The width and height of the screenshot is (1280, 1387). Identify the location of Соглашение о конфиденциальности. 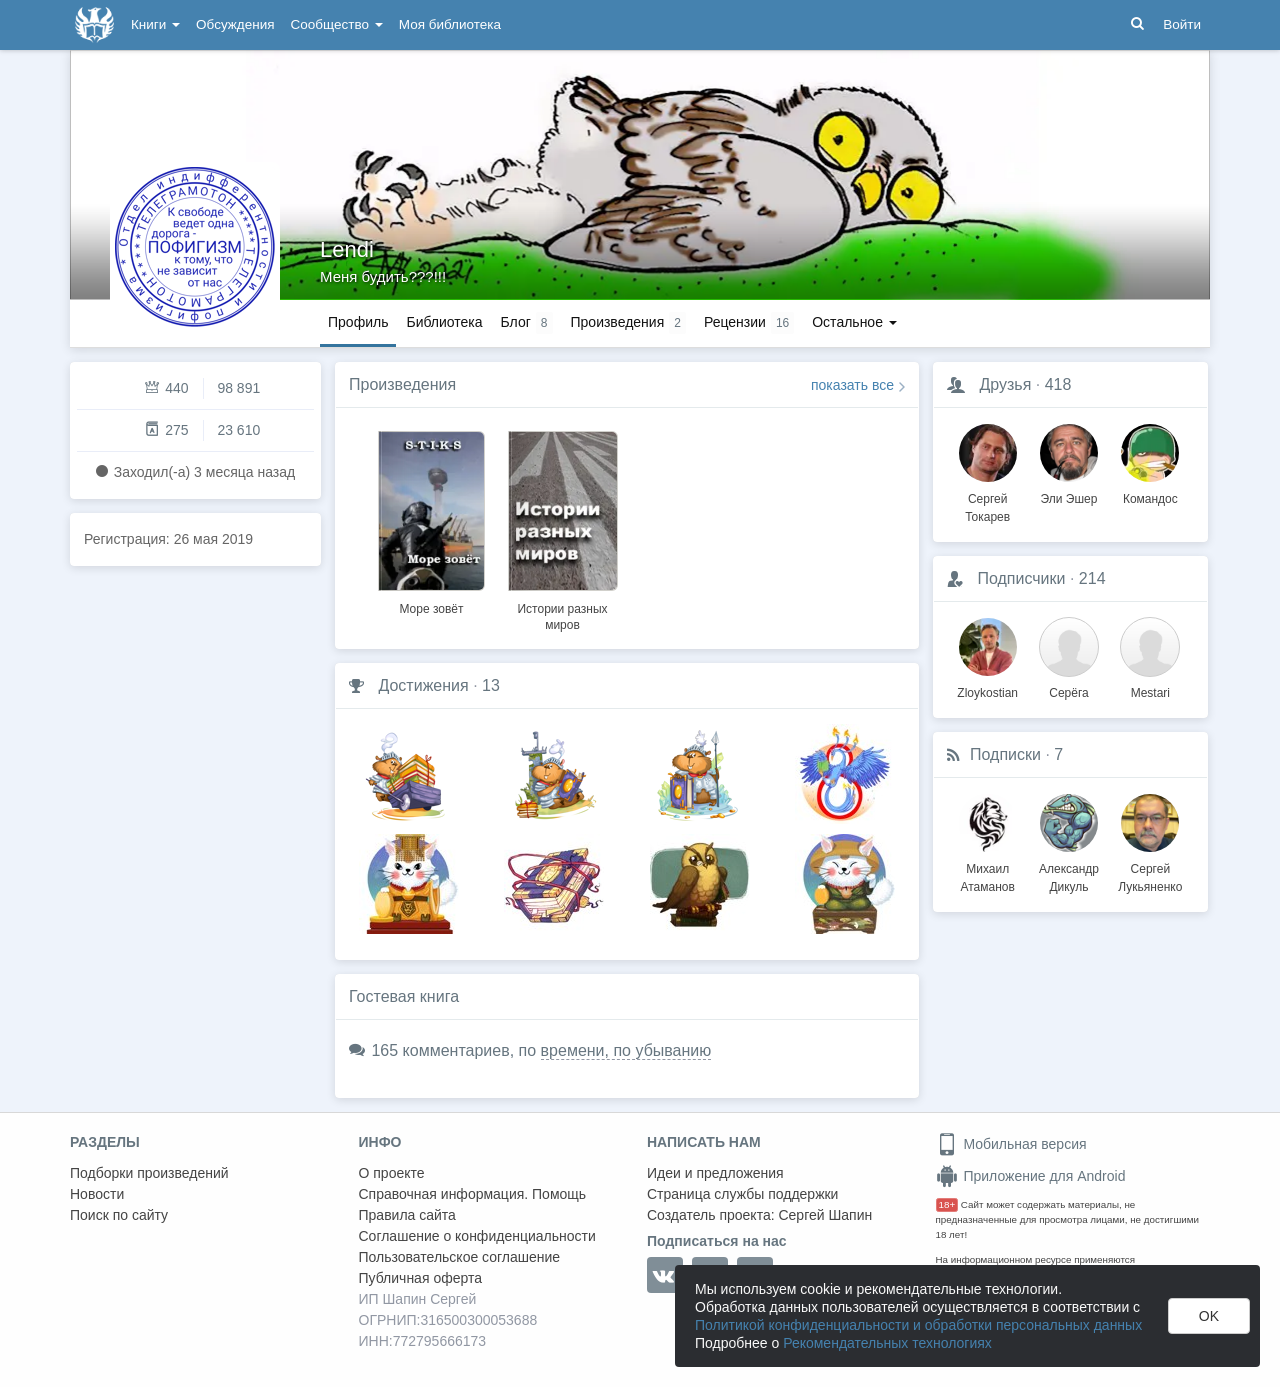
(477, 1236).